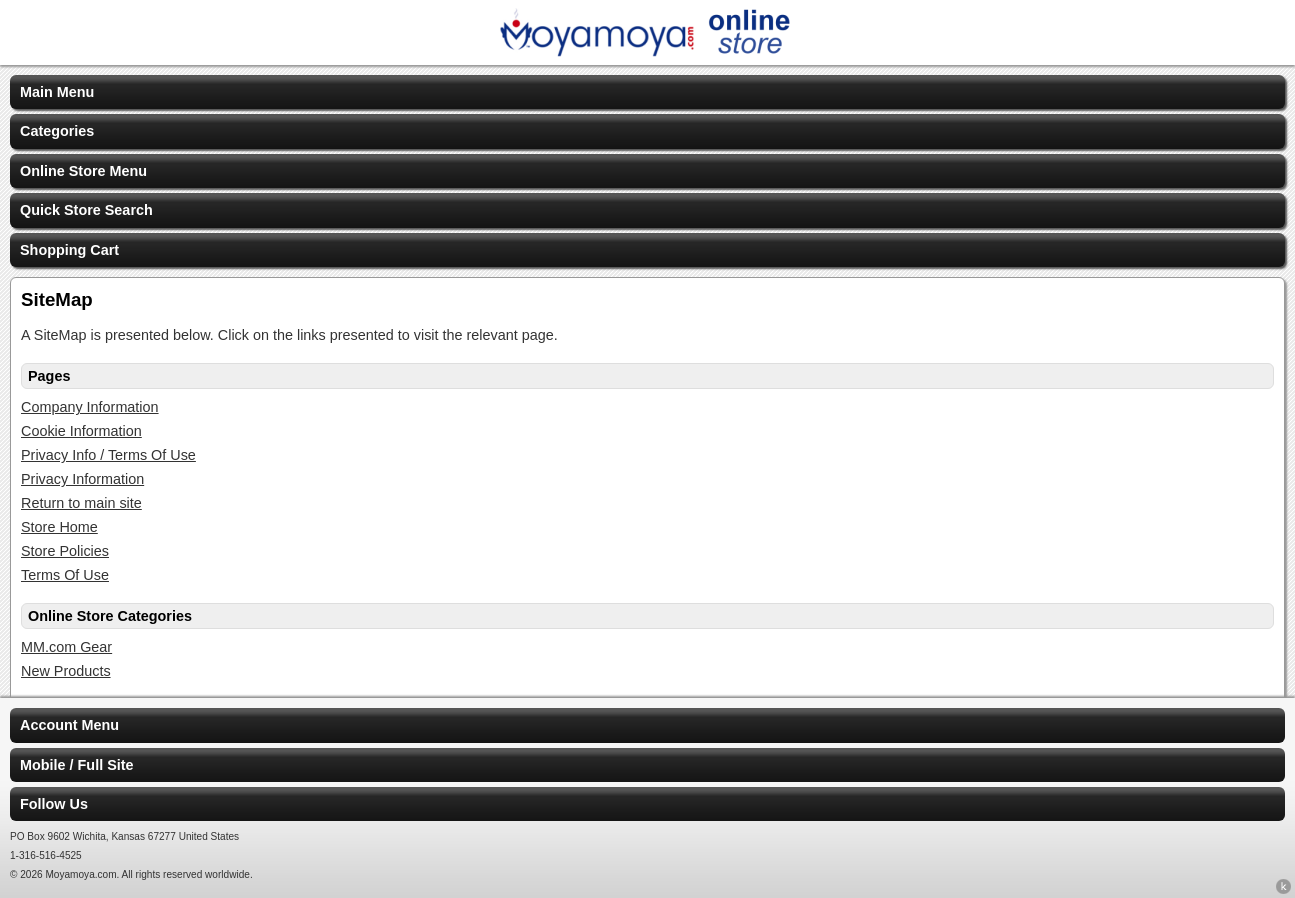 This screenshot has height=898, width=1295. I want to click on Store Policies, so click(65, 551).